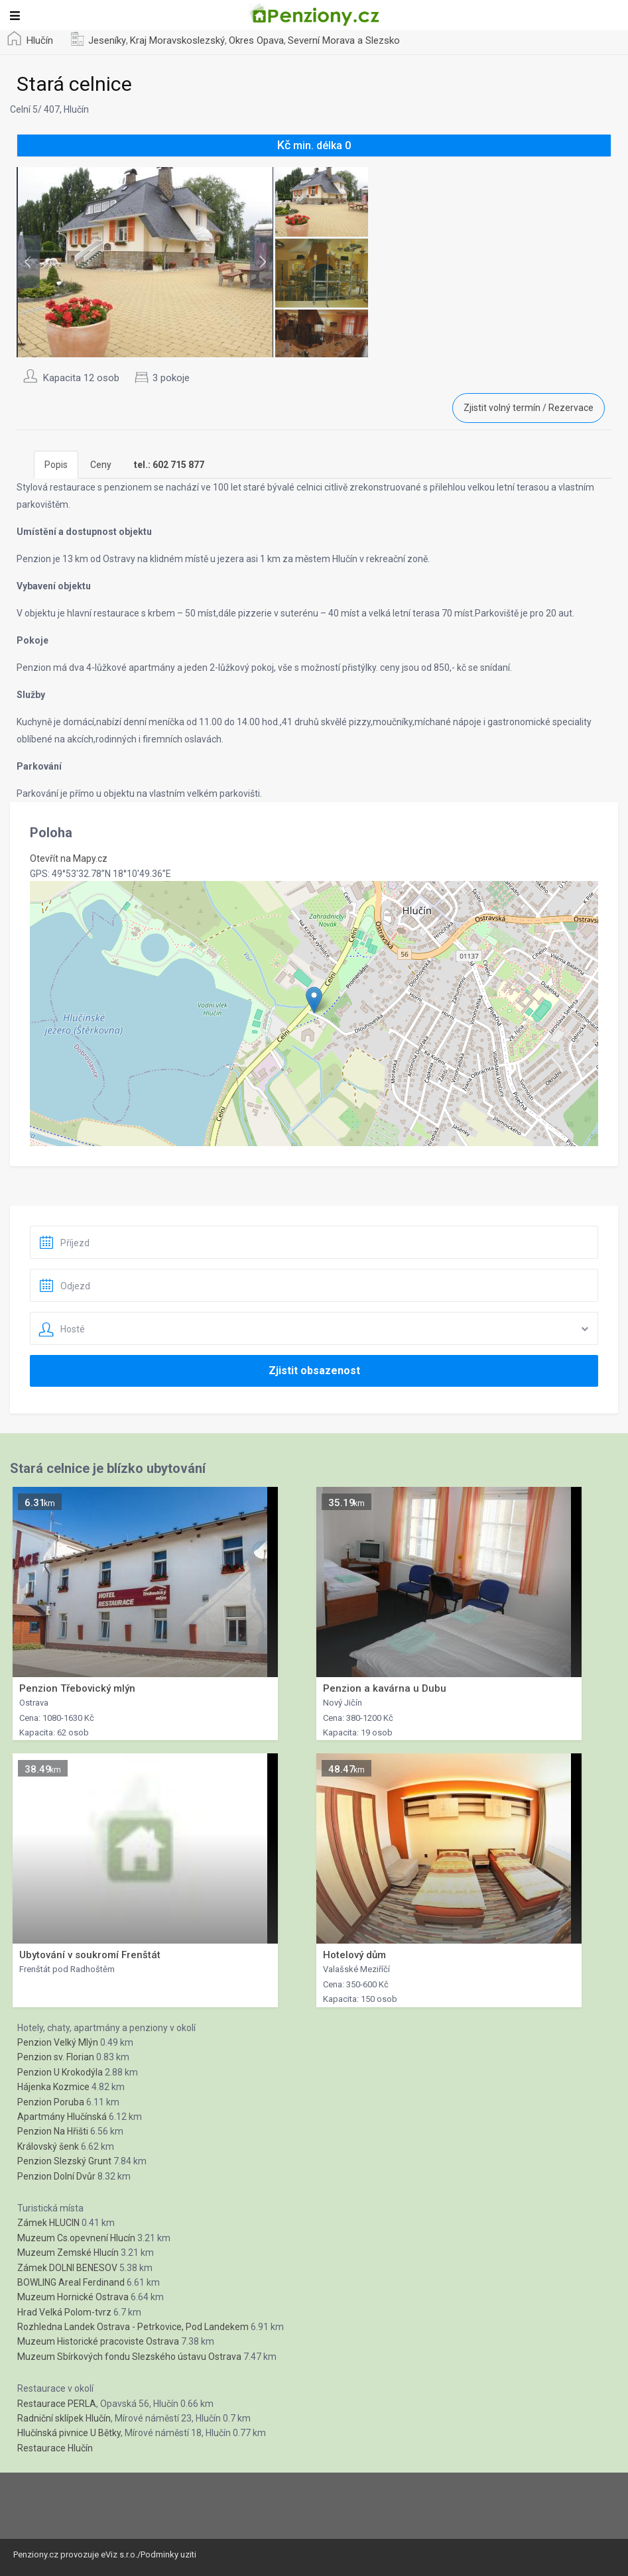  What do you see at coordinates (64, 2161) in the screenshot?
I see `Penzion Slezský Grunt` at bounding box center [64, 2161].